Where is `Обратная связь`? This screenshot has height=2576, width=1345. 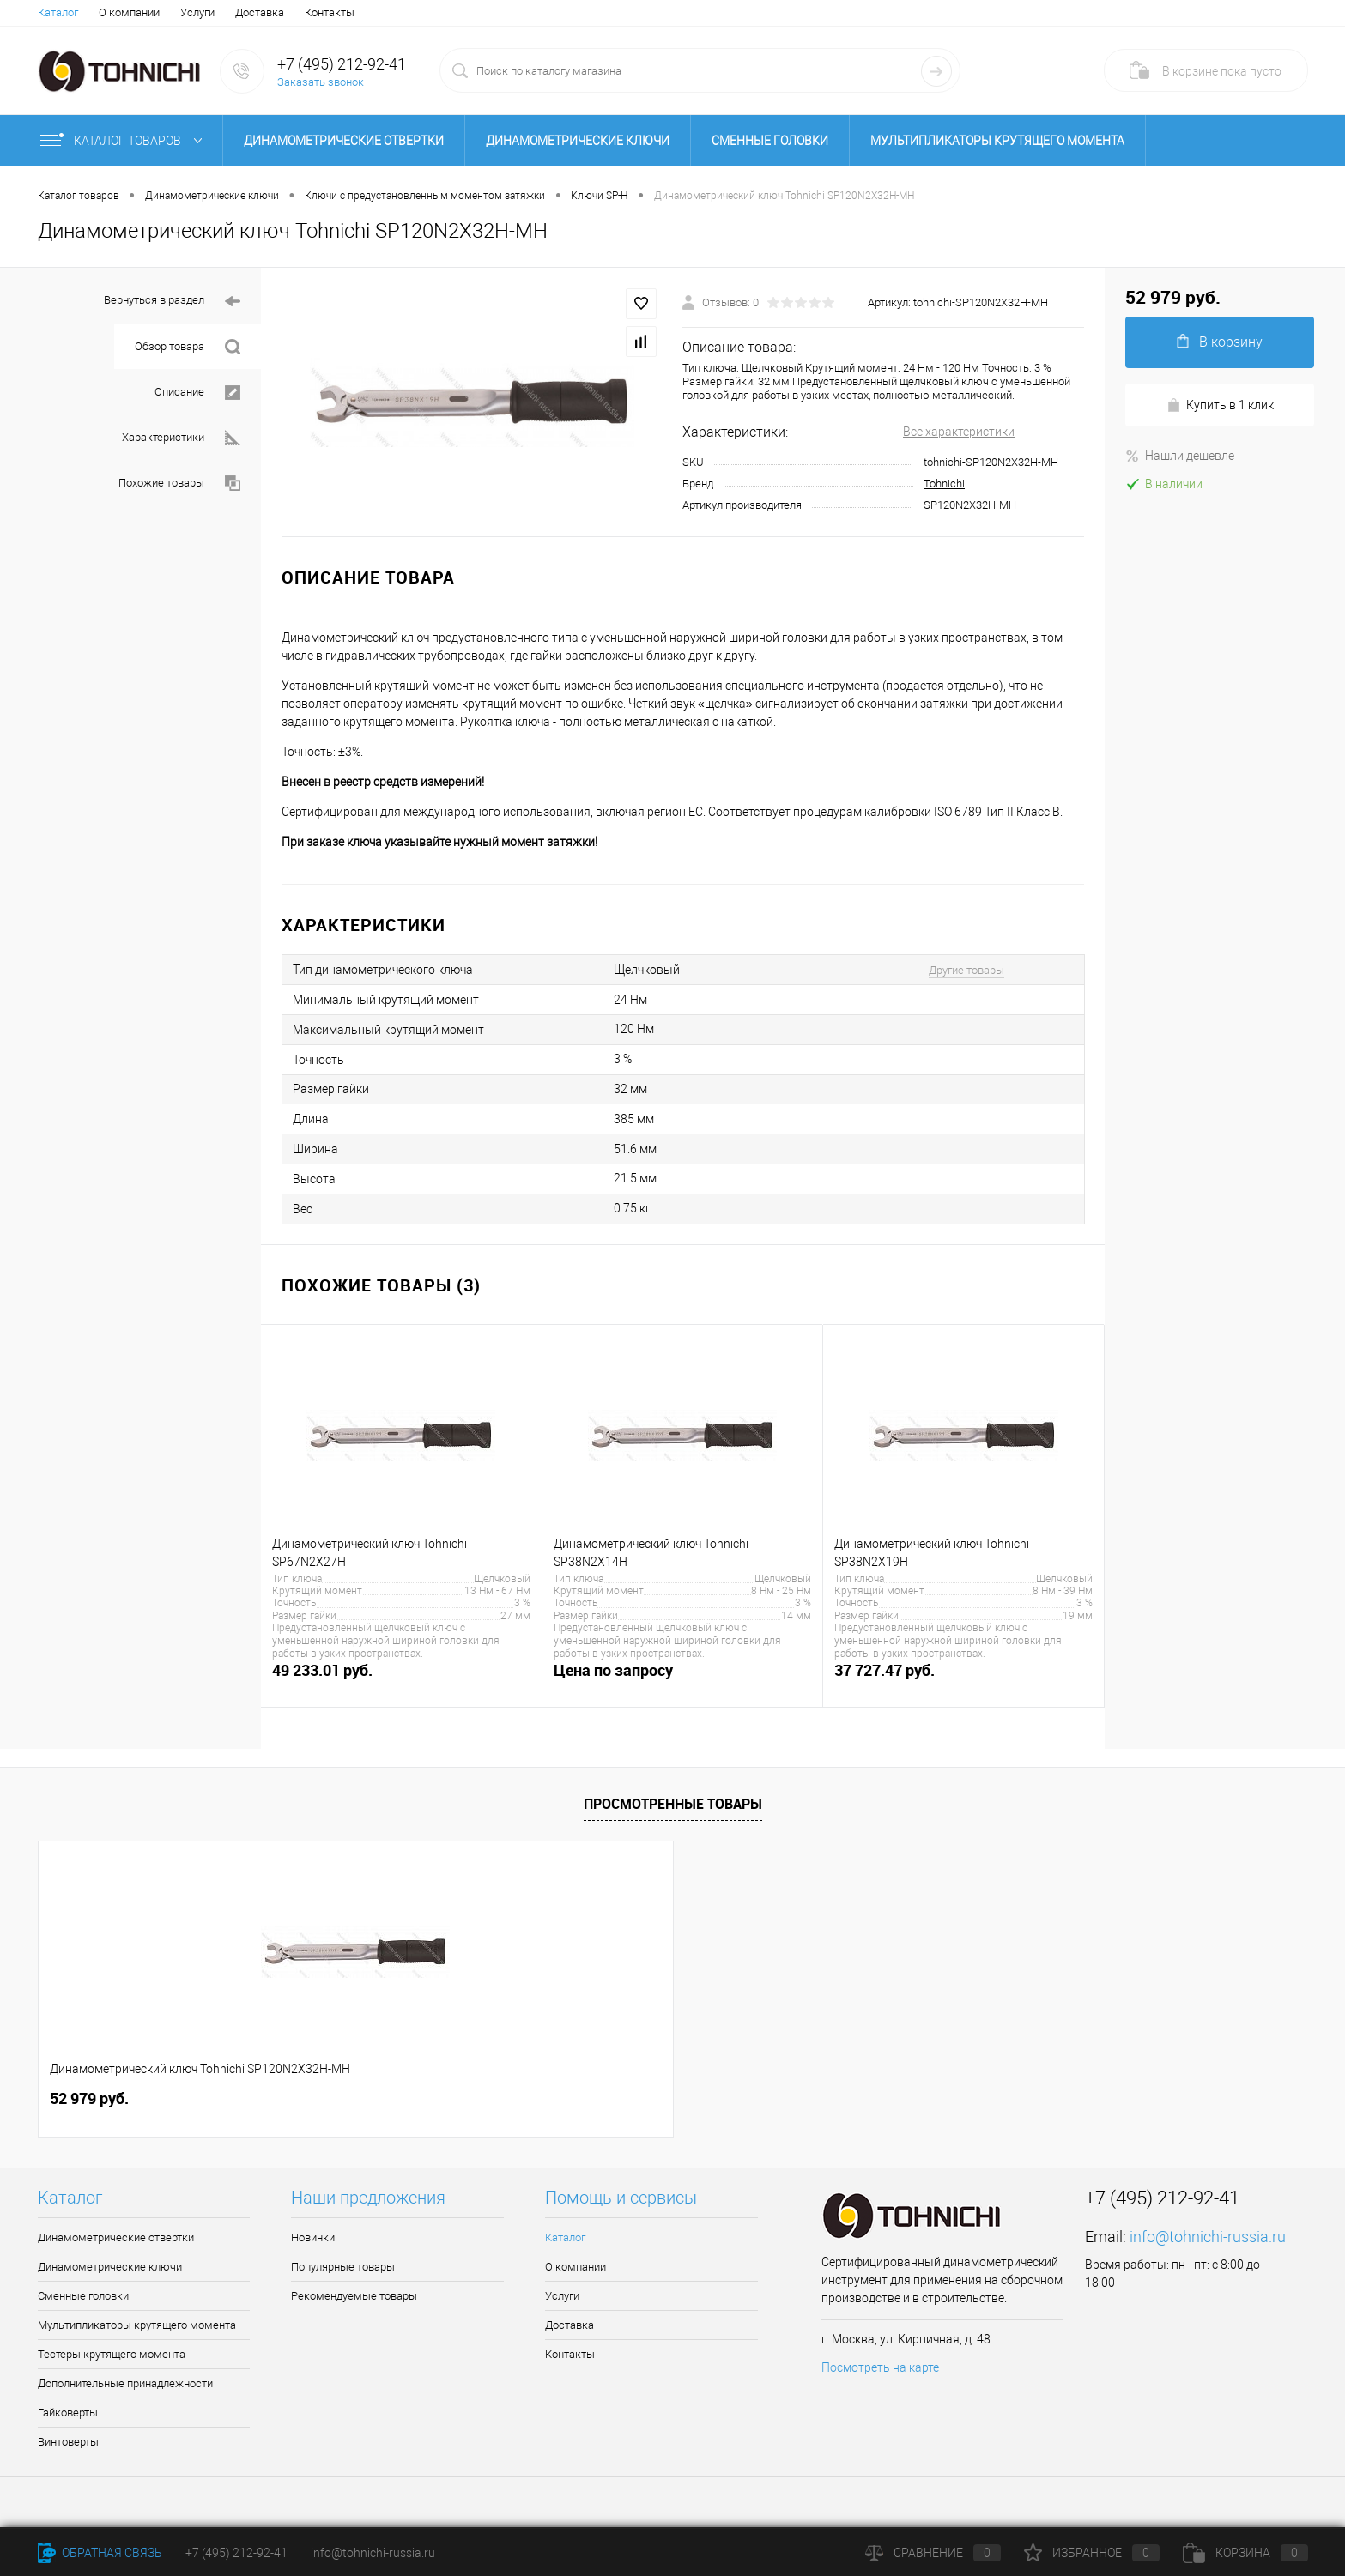 Обратная связь is located at coordinates (100, 2553).